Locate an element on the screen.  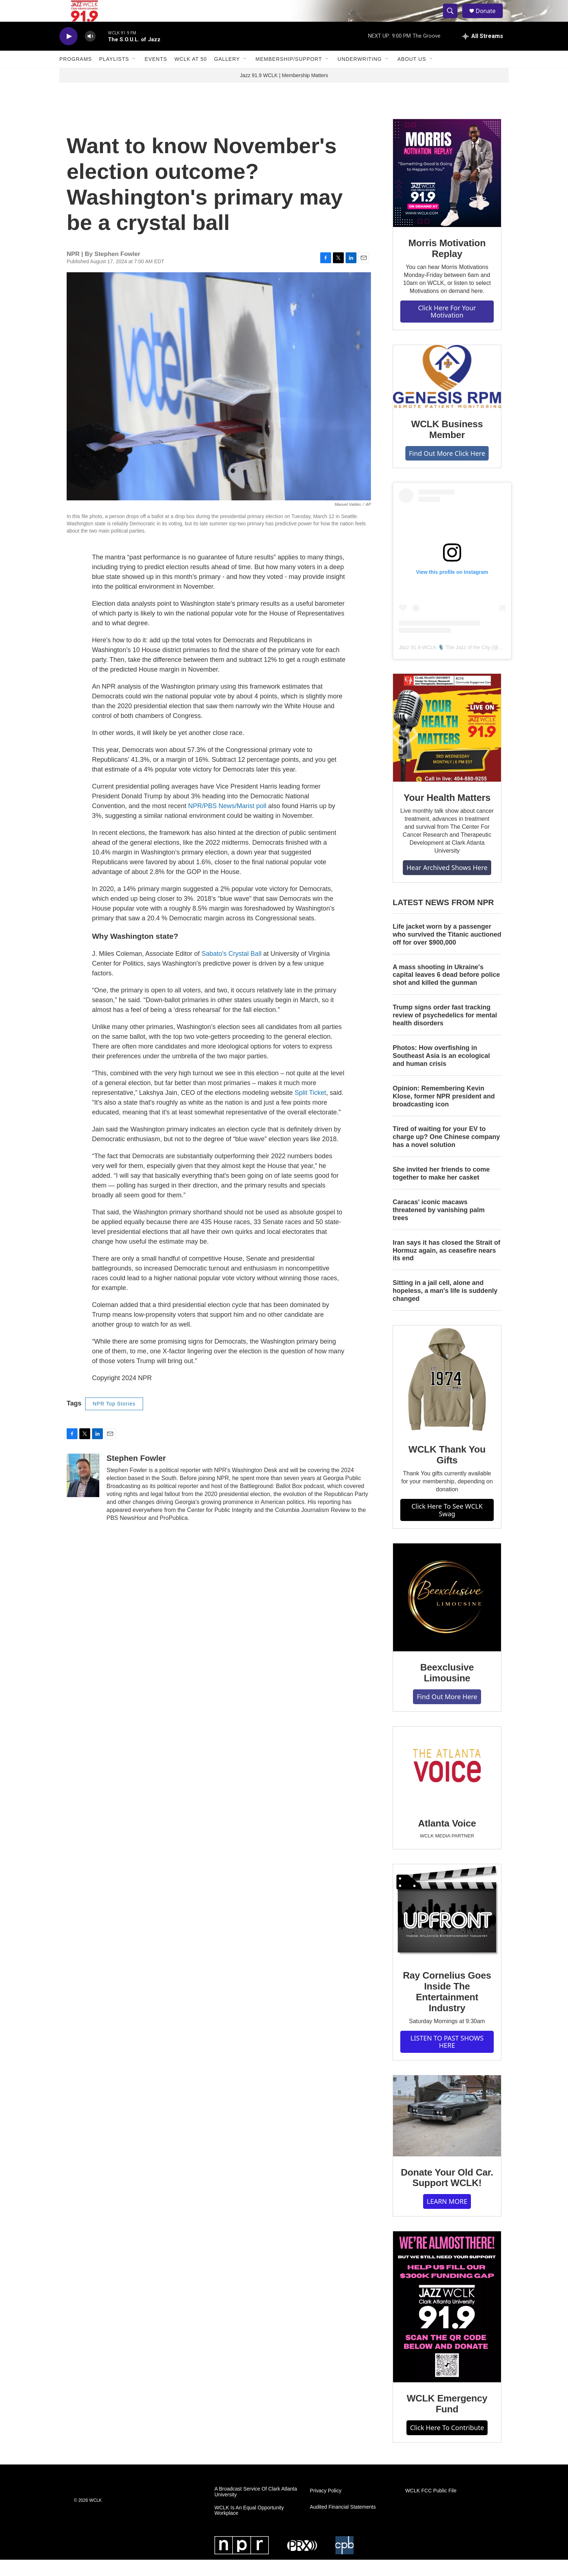
Split Ticket is located at coordinates (310, 1109).